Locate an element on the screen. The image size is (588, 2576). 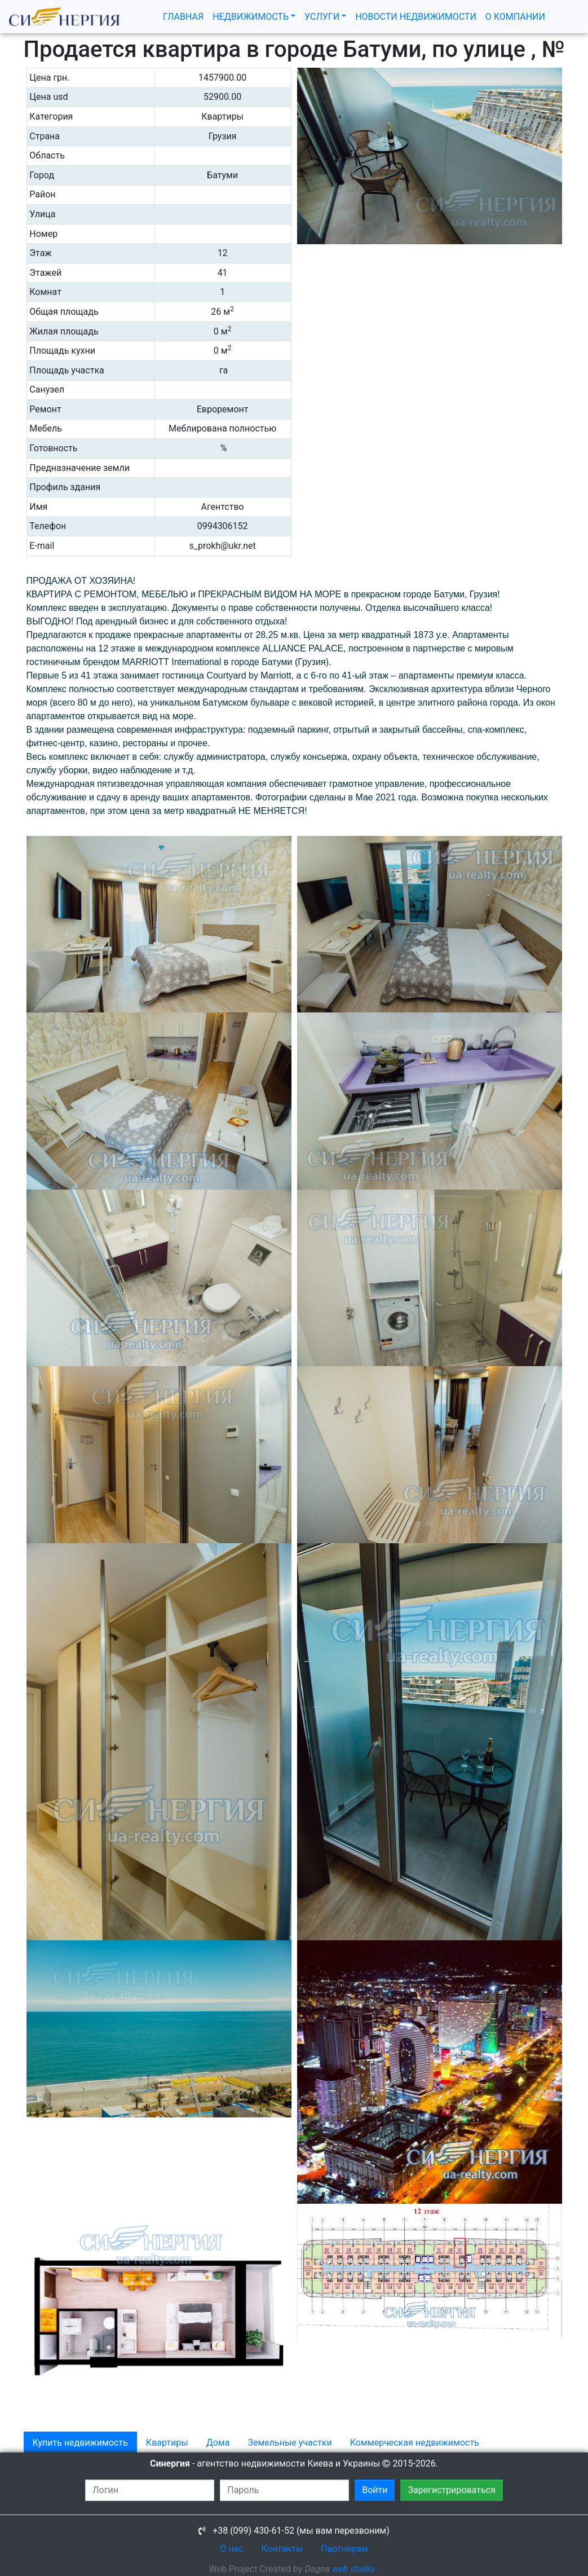
Земельные участки is located at coordinates (289, 2442).